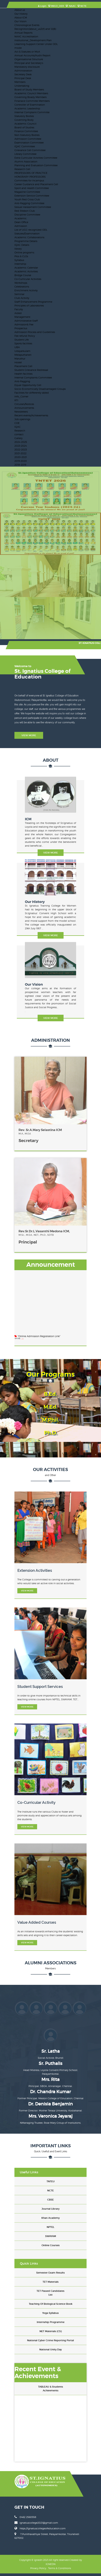 Image resolution: width=101 pixels, height=2576 pixels. I want to click on Info_Corner, so click(21, 396).